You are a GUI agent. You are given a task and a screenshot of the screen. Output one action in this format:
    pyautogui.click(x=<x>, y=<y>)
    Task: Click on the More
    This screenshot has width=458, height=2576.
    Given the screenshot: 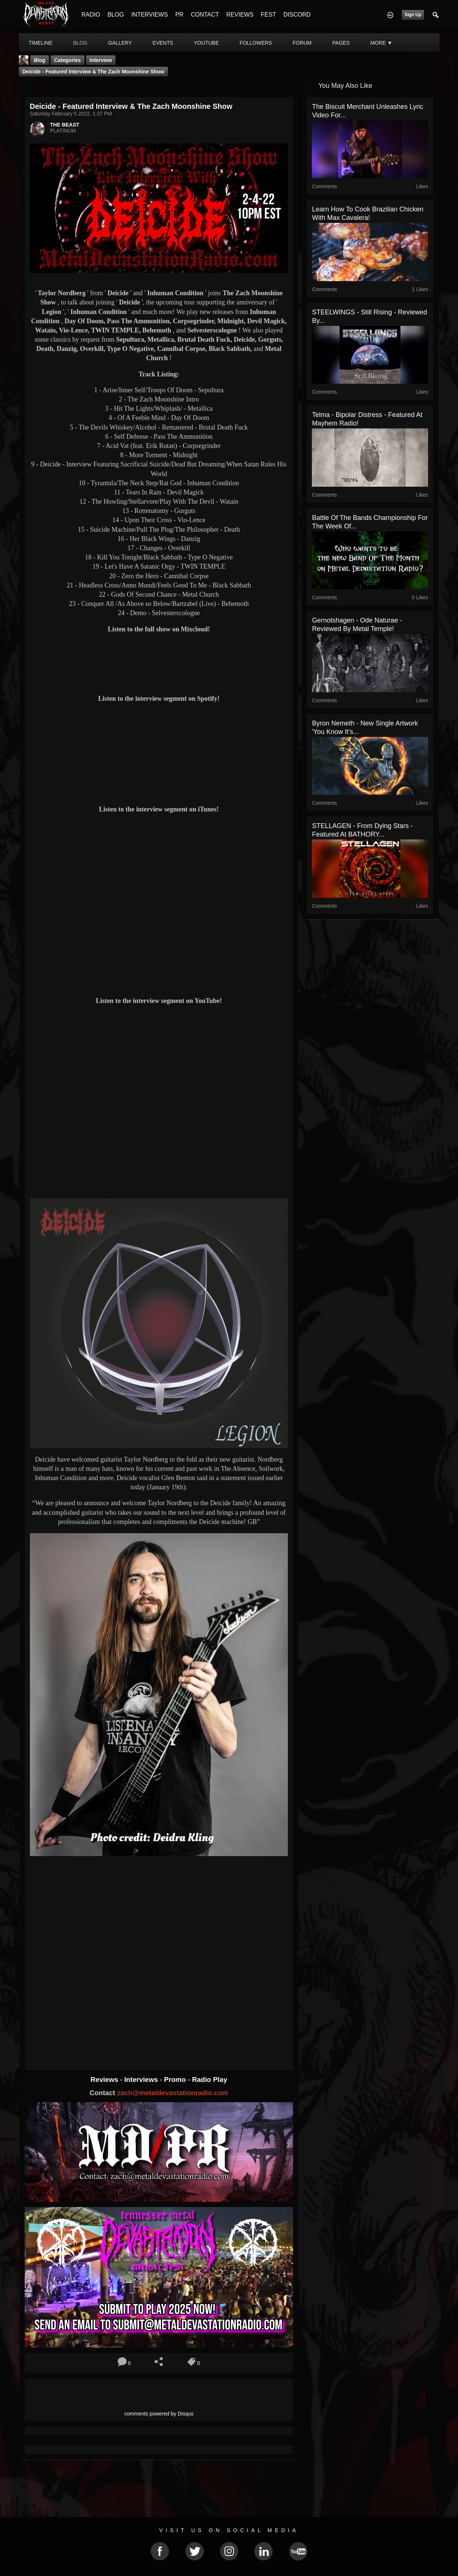 What is the action you would take?
    pyautogui.click(x=381, y=43)
    